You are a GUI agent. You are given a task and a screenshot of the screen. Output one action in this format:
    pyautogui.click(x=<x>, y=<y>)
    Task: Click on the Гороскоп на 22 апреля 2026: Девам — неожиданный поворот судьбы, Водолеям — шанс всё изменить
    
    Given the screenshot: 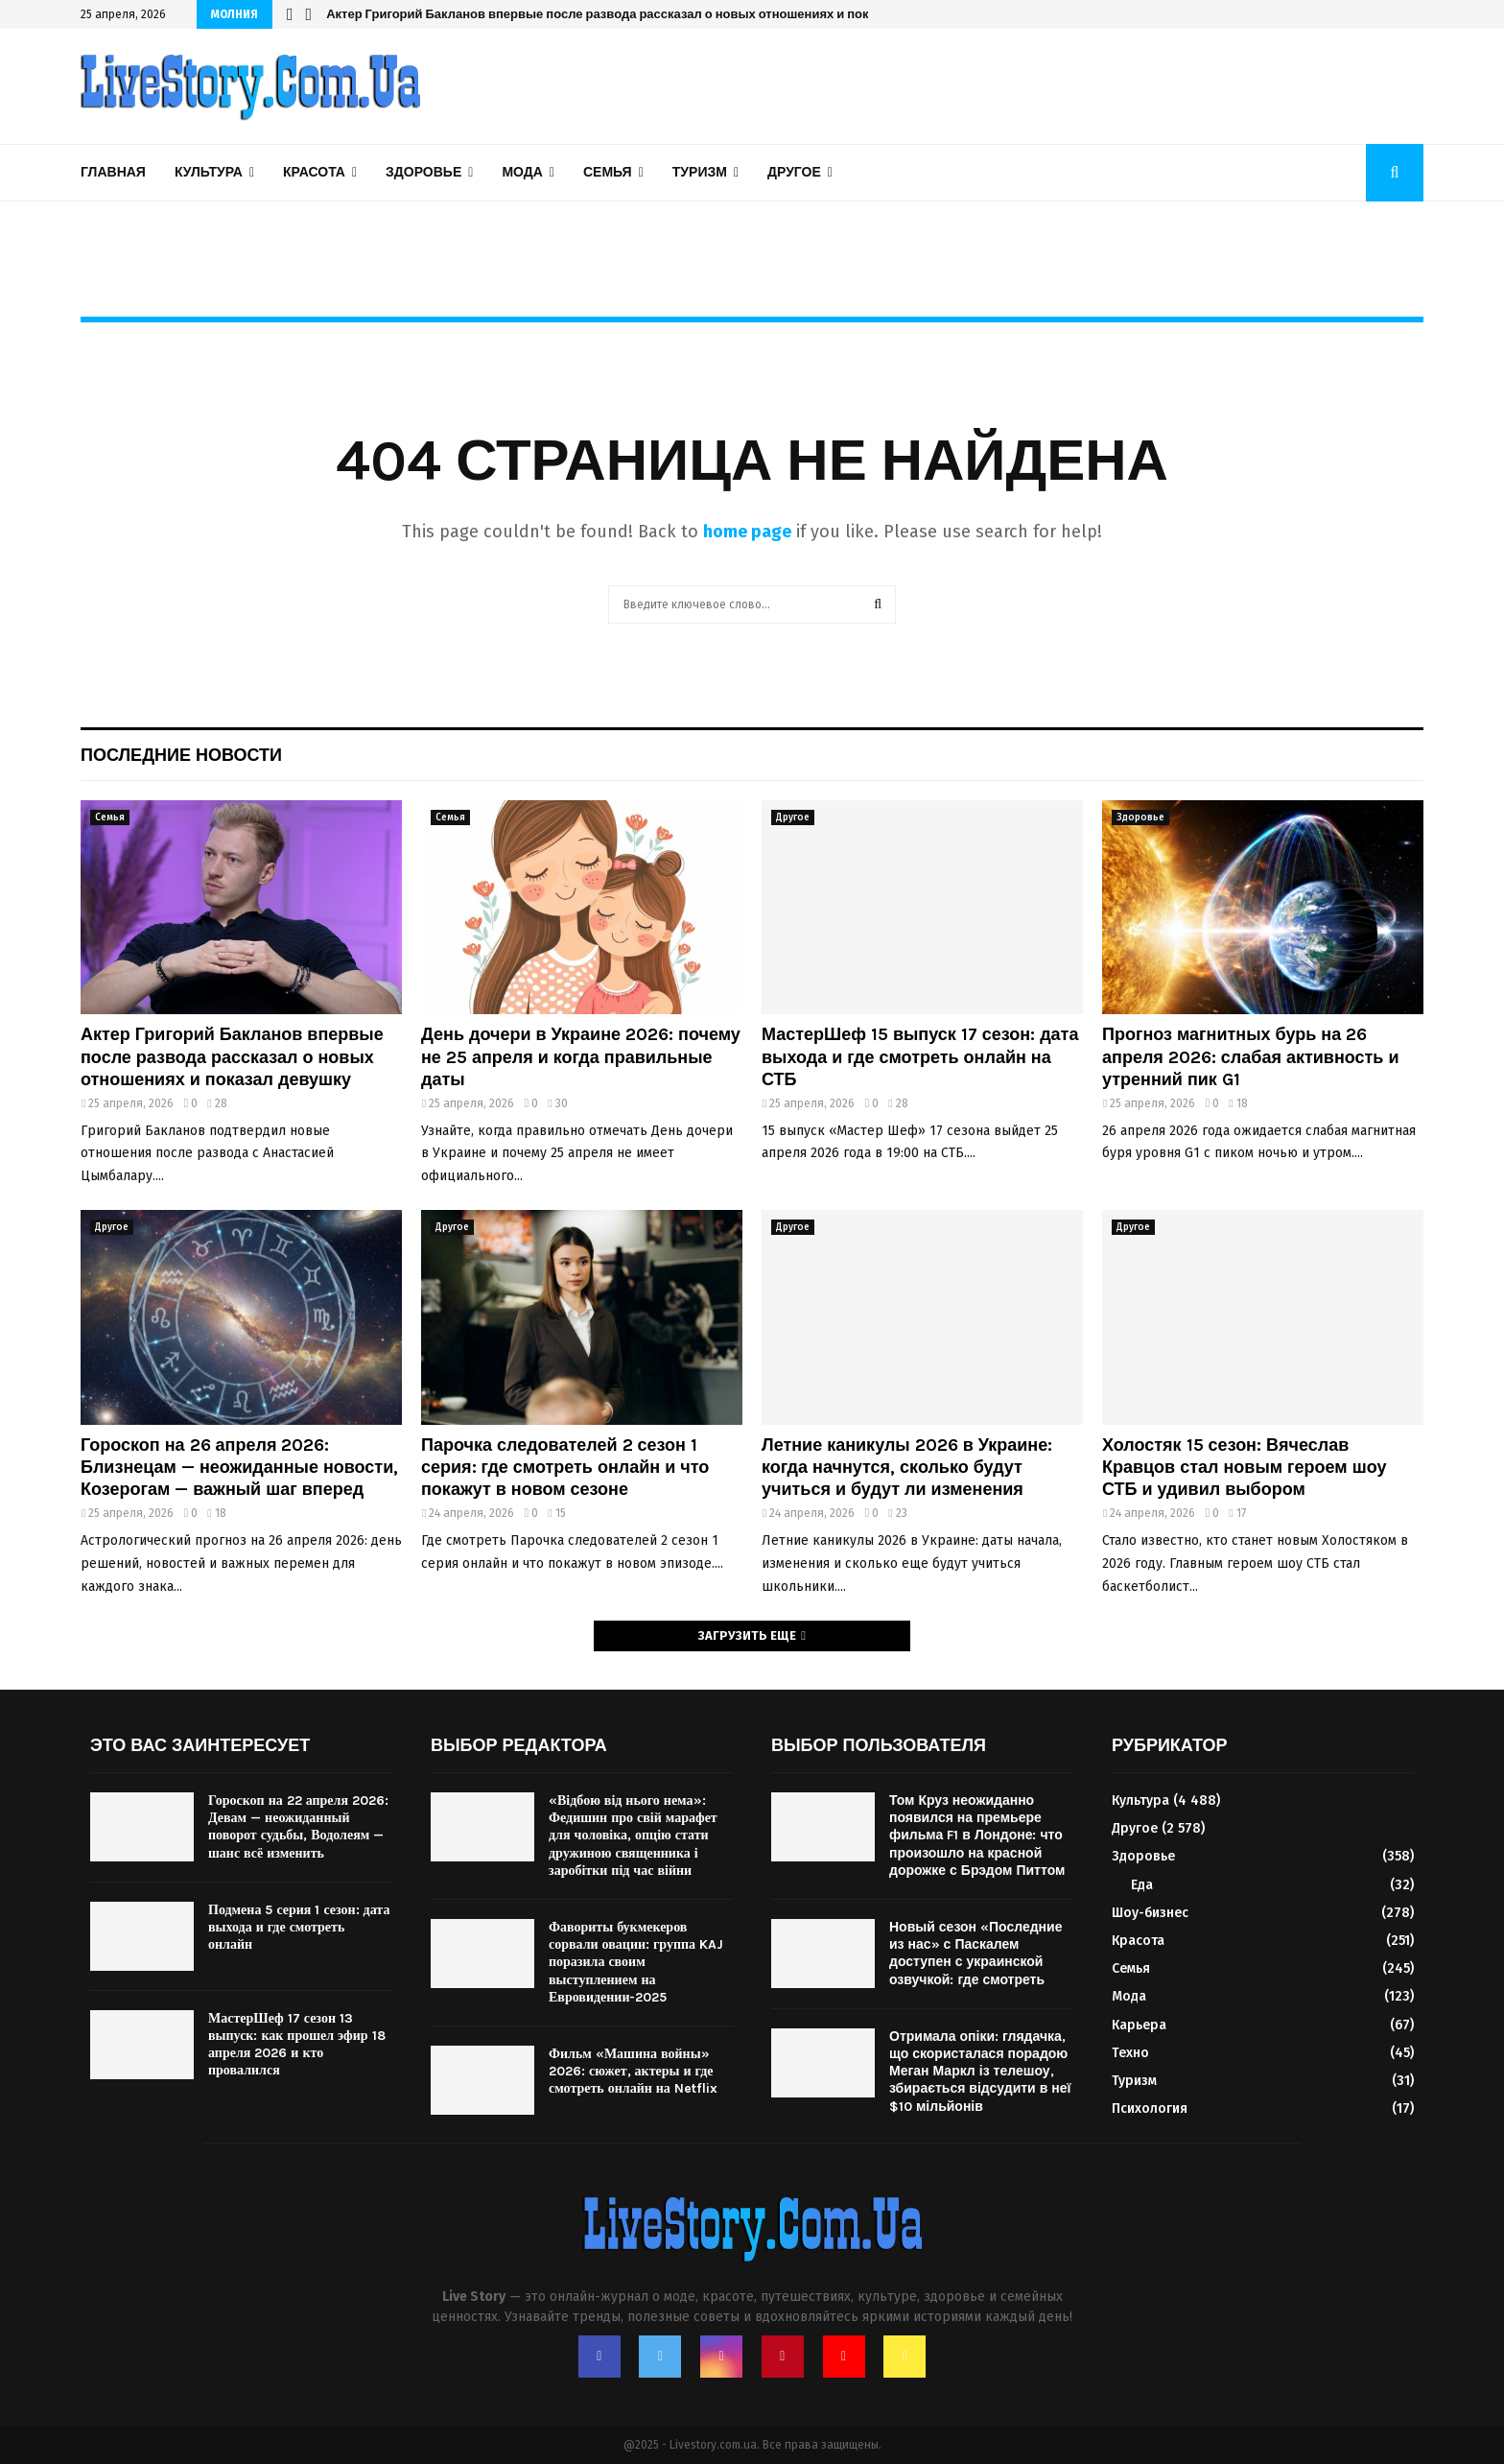 What is the action you would take?
    pyautogui.click(x=298, y=1826)
    